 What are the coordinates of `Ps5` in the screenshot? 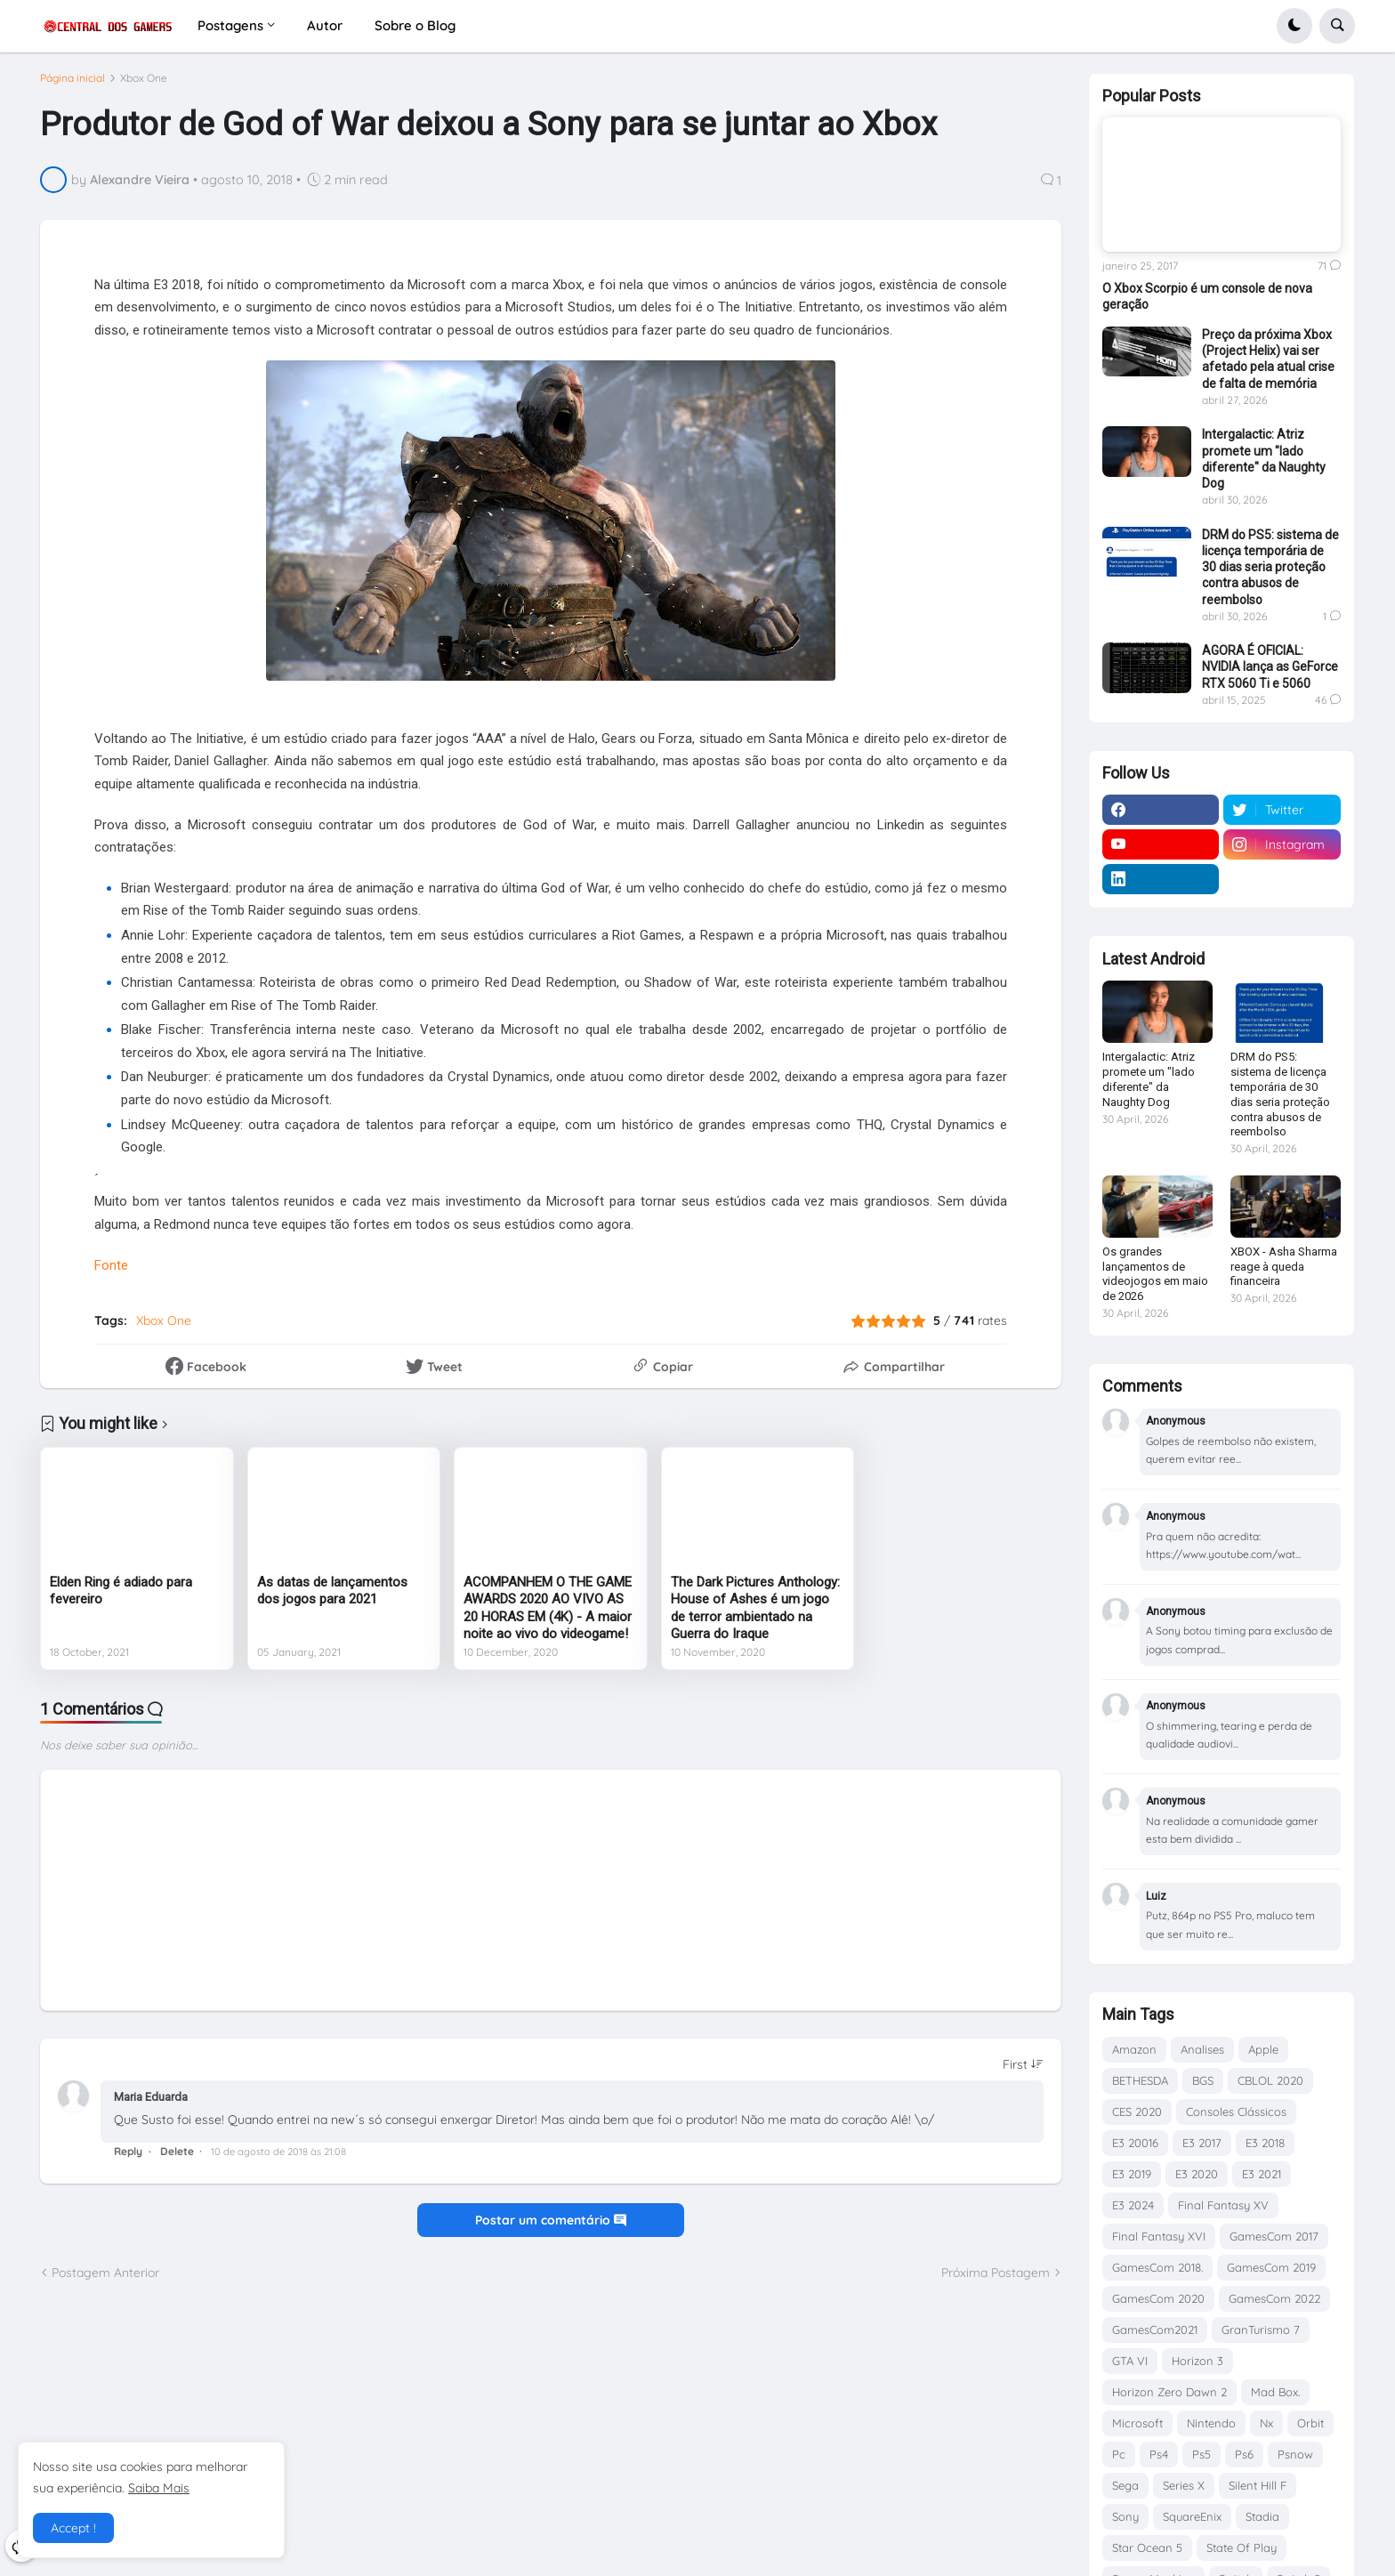 It's located at (1201, 2454).